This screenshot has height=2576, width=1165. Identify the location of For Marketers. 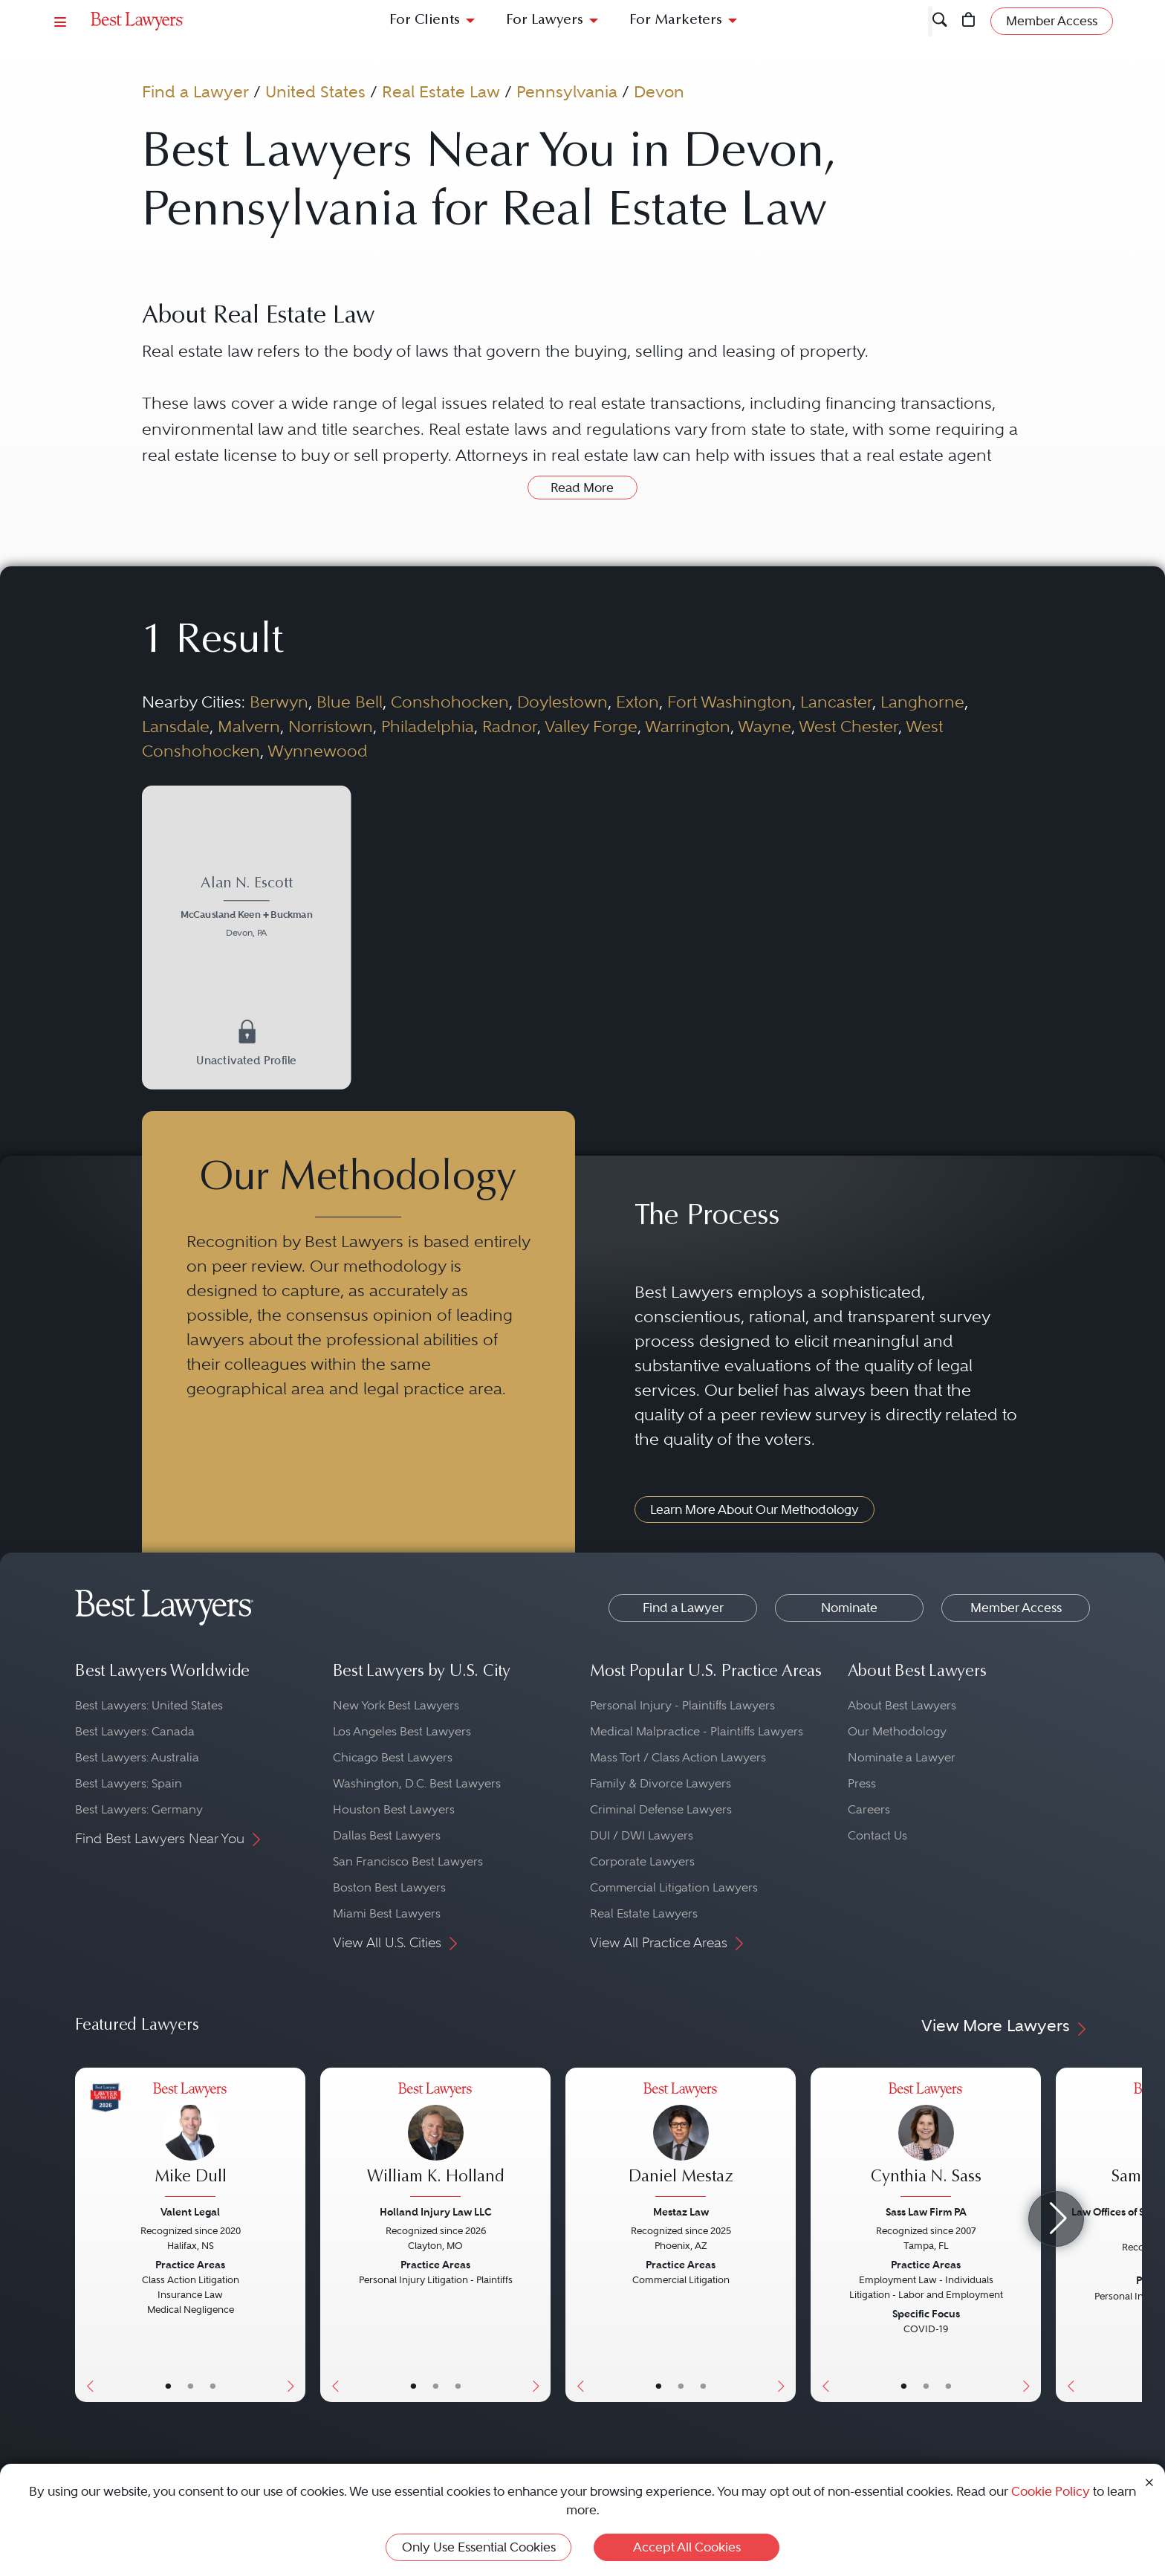
(675, 20).